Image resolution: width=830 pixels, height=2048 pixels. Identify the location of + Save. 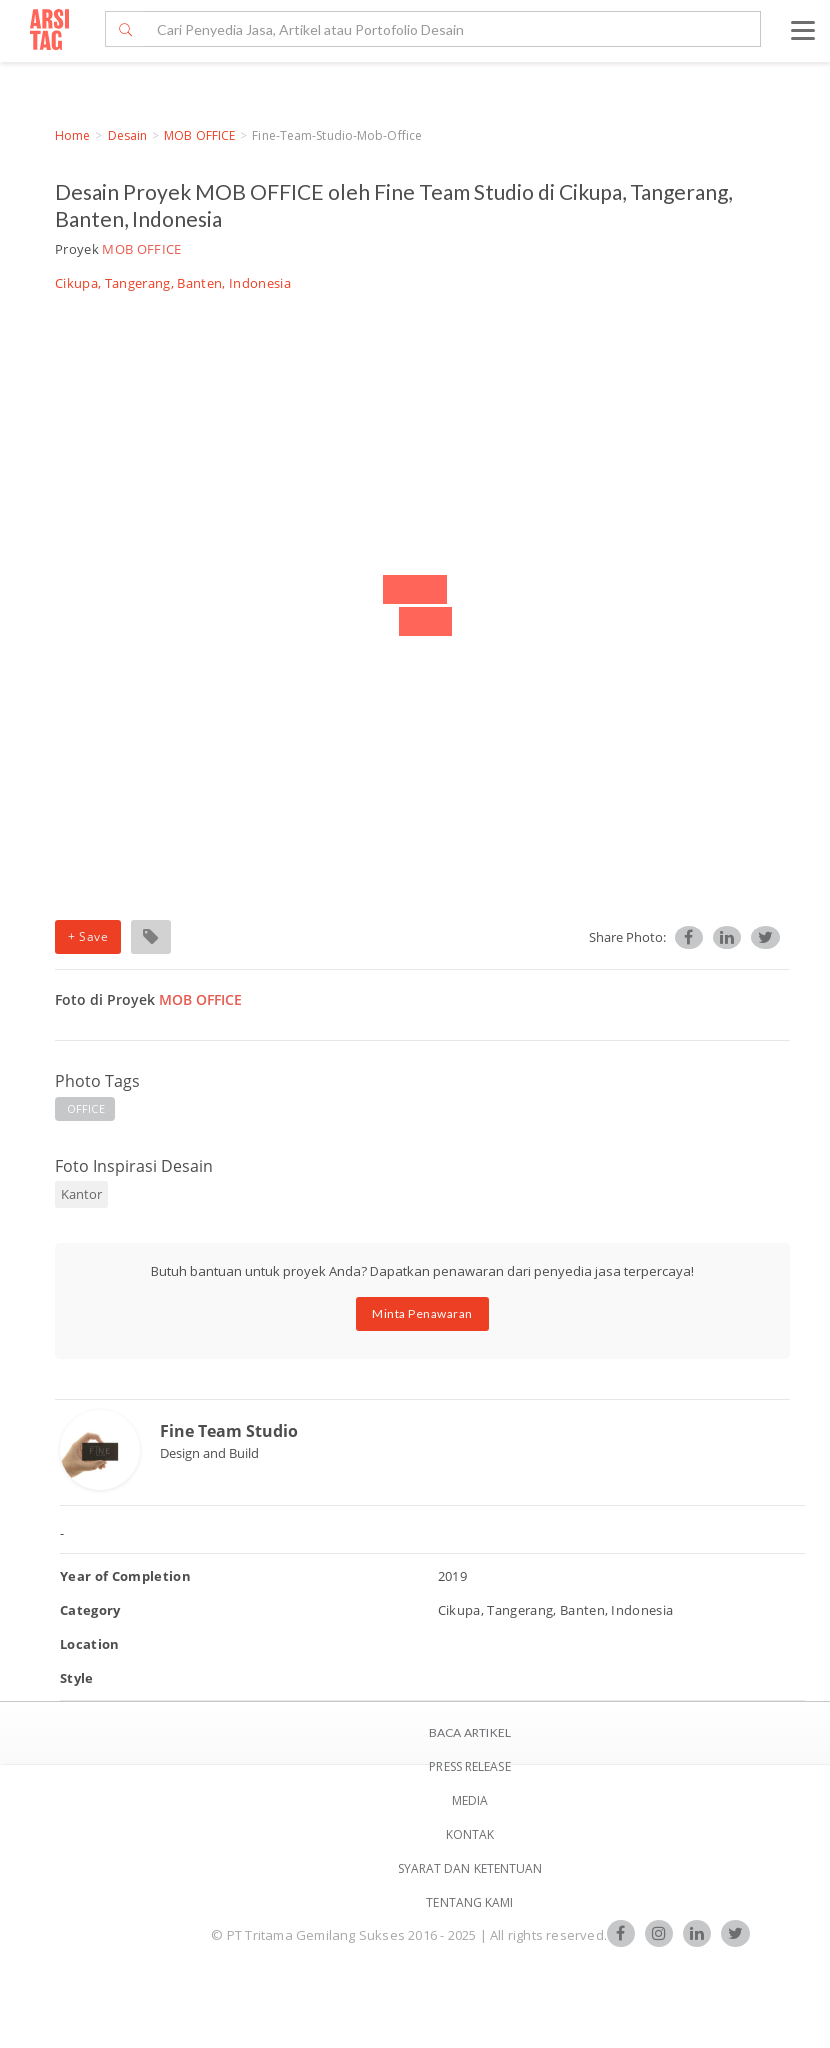
(88, 936).